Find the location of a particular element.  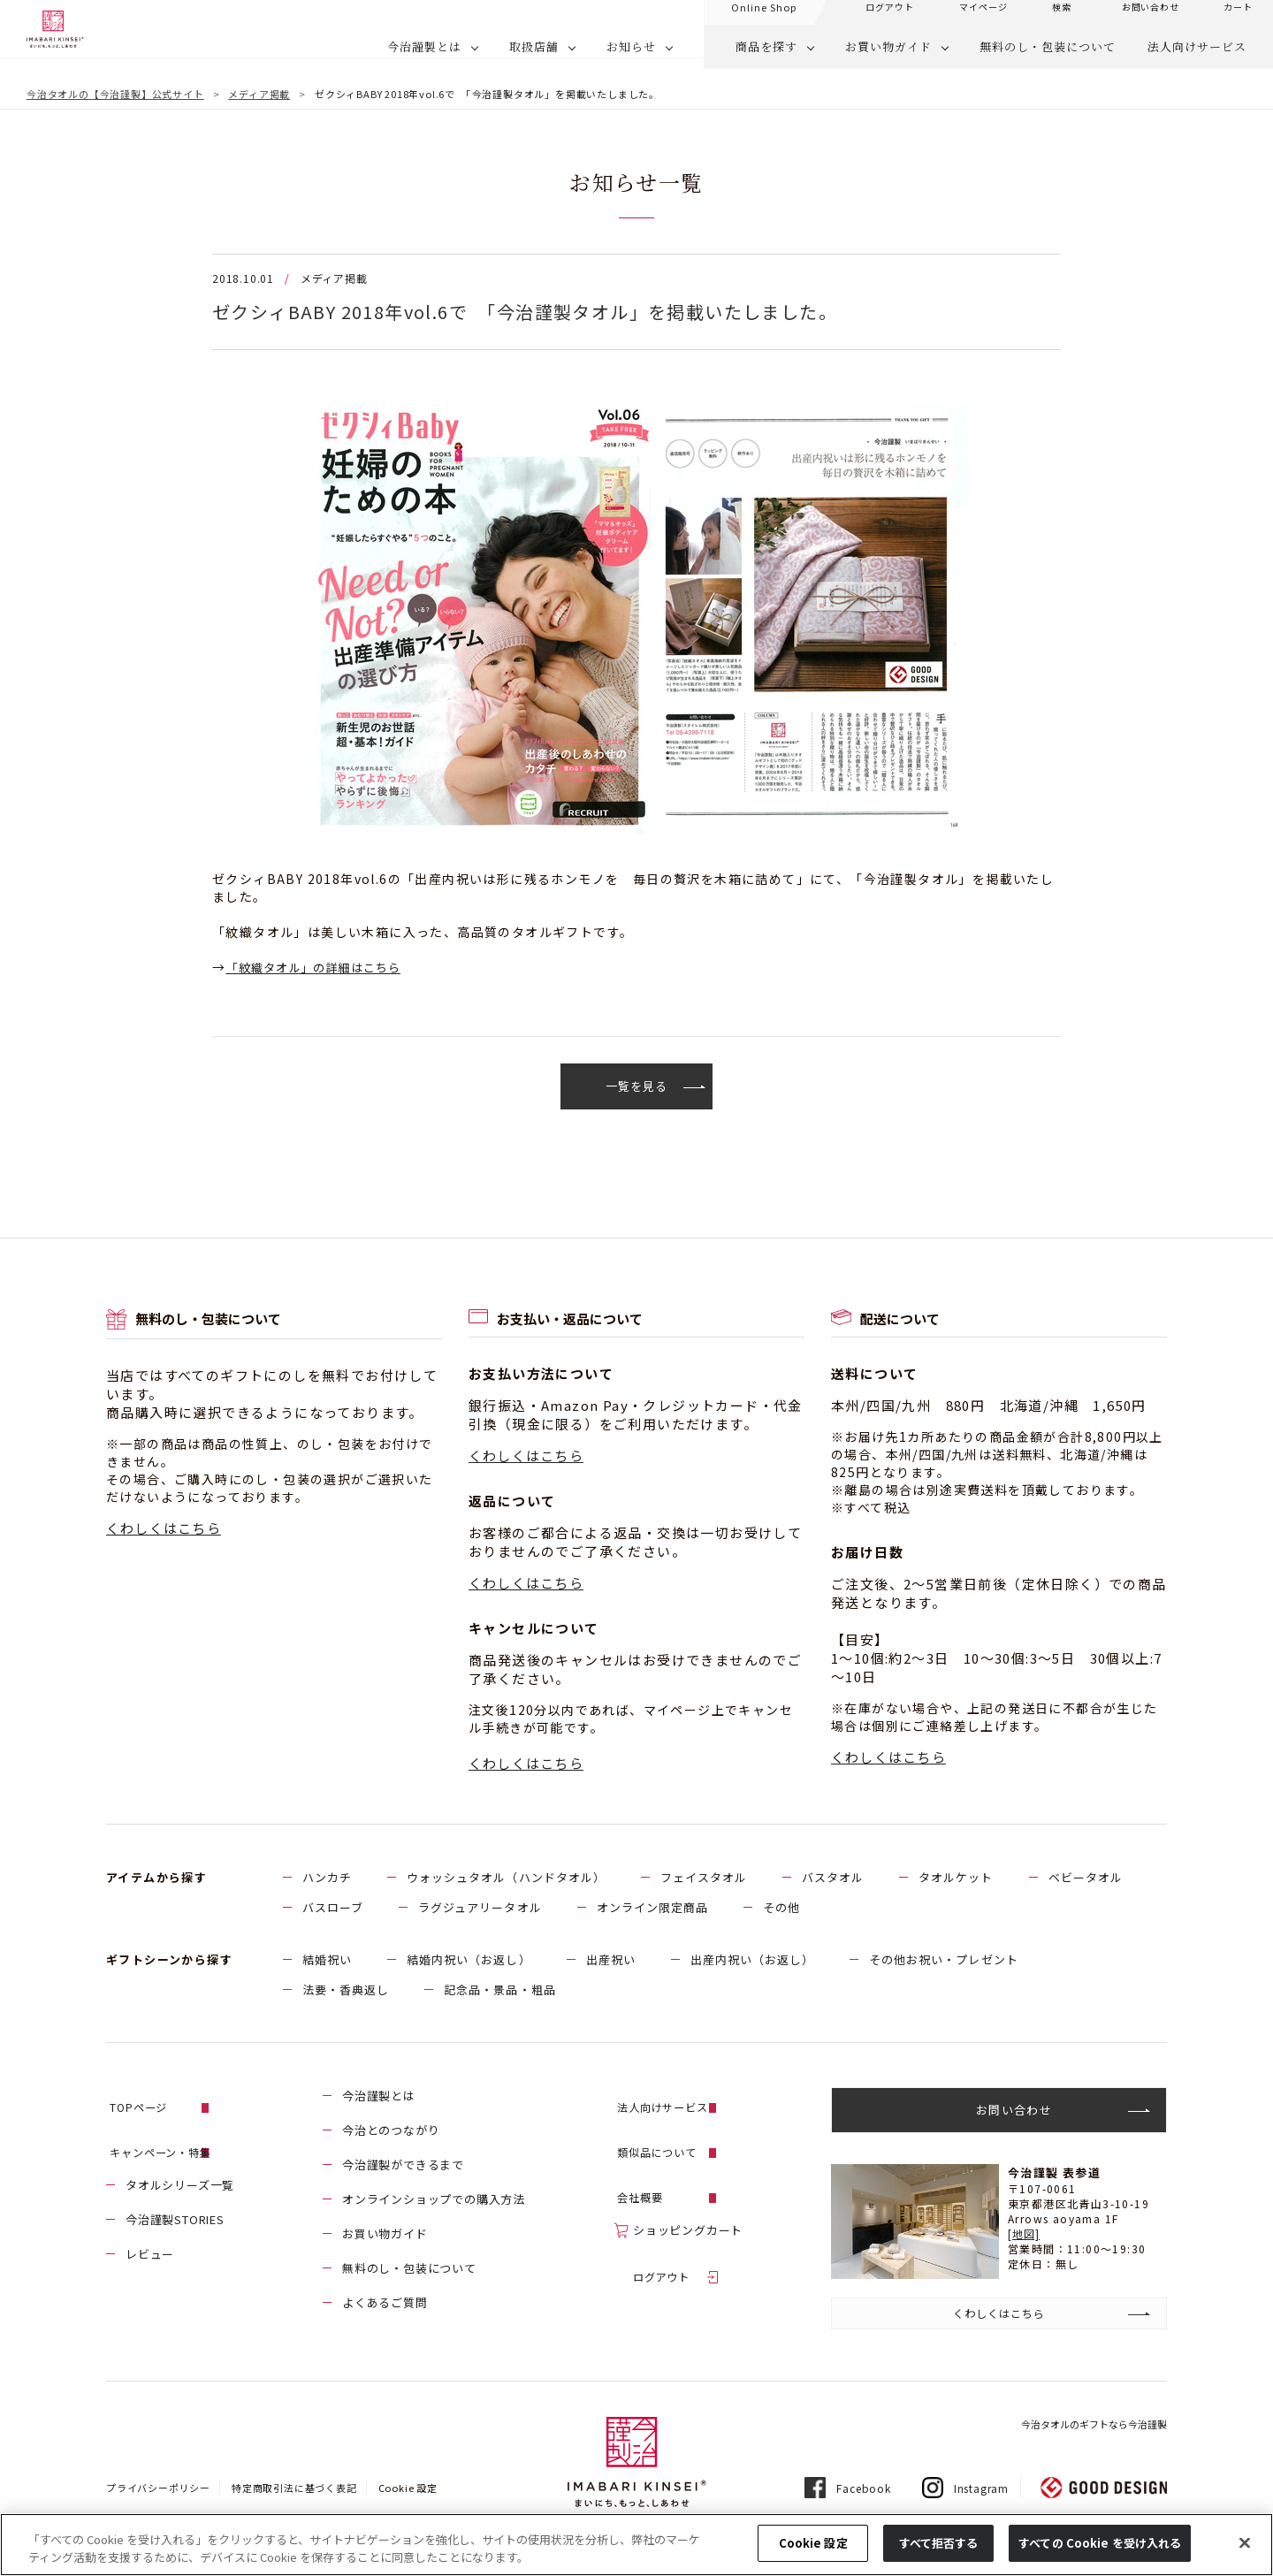

出産祝い is located at coordinates (611, 1960).